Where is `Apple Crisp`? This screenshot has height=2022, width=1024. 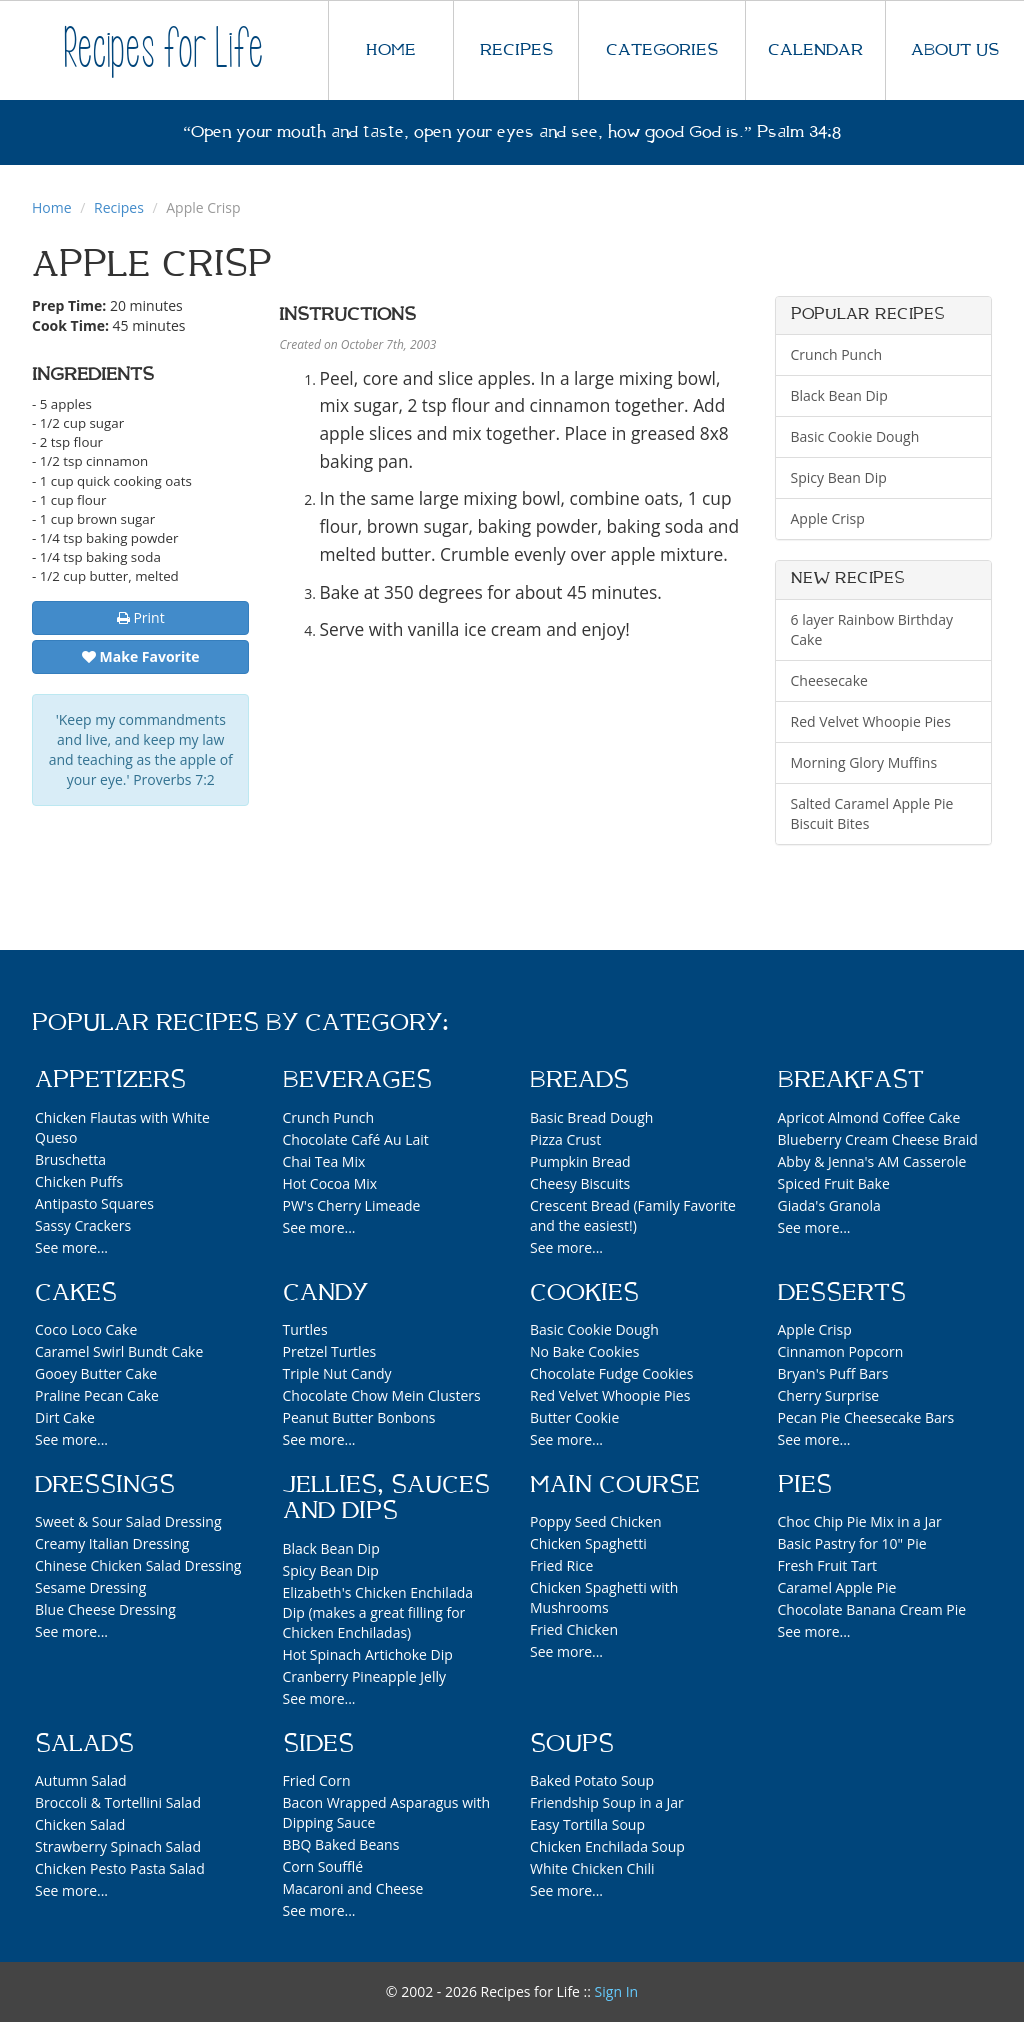
Apple Crisp is located at coordinates (828, 518).